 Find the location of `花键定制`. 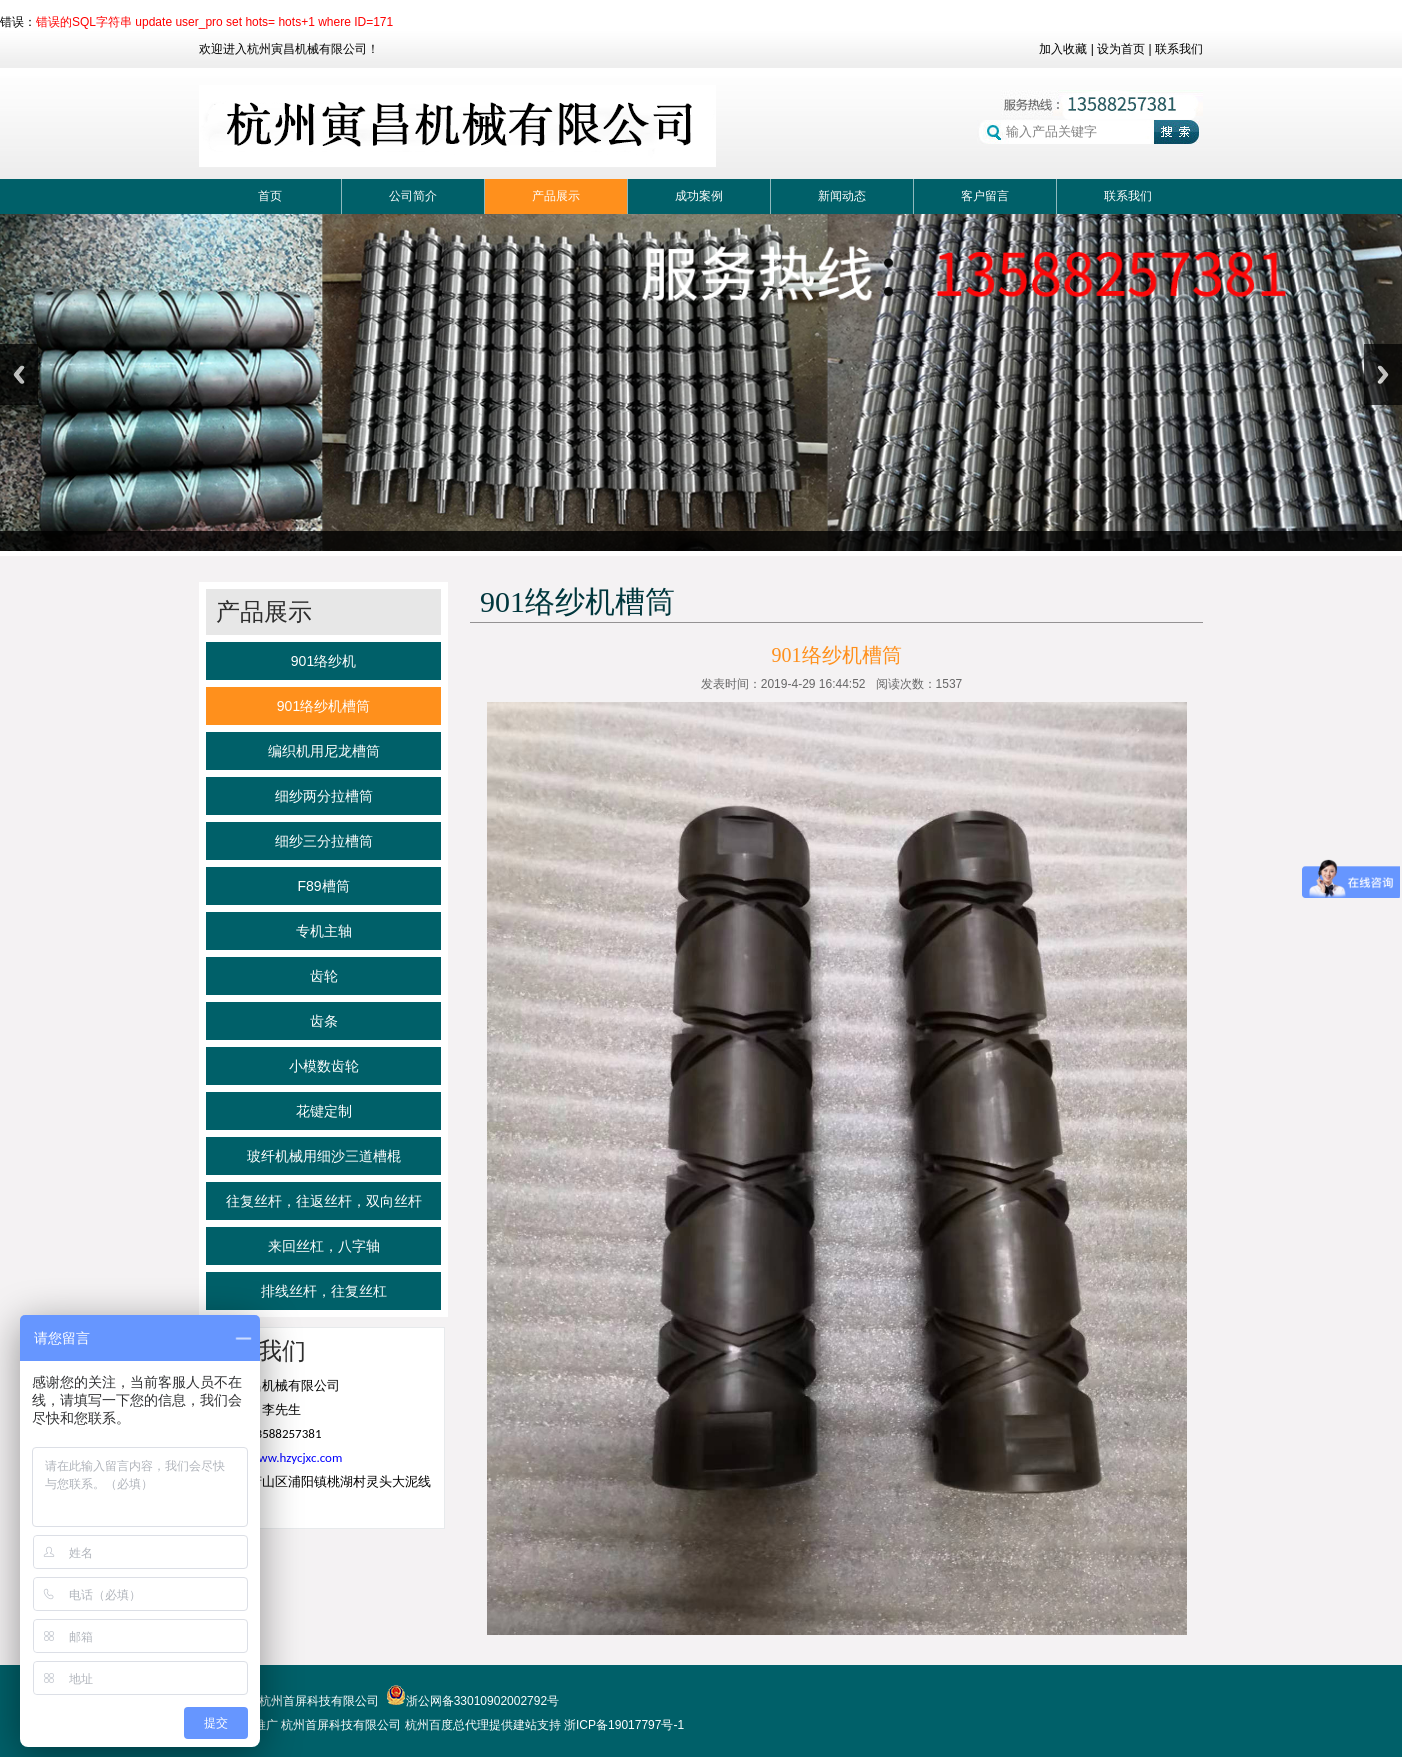

花键定制 is located at coordinates (324, 1111).